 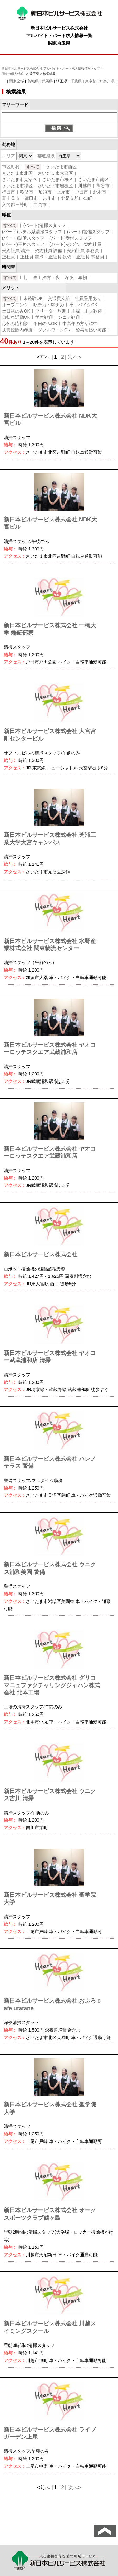 What do you see at coordinates (40, 204) in the screenshot?
I see `白岡市` at bounding box center [40, 204].